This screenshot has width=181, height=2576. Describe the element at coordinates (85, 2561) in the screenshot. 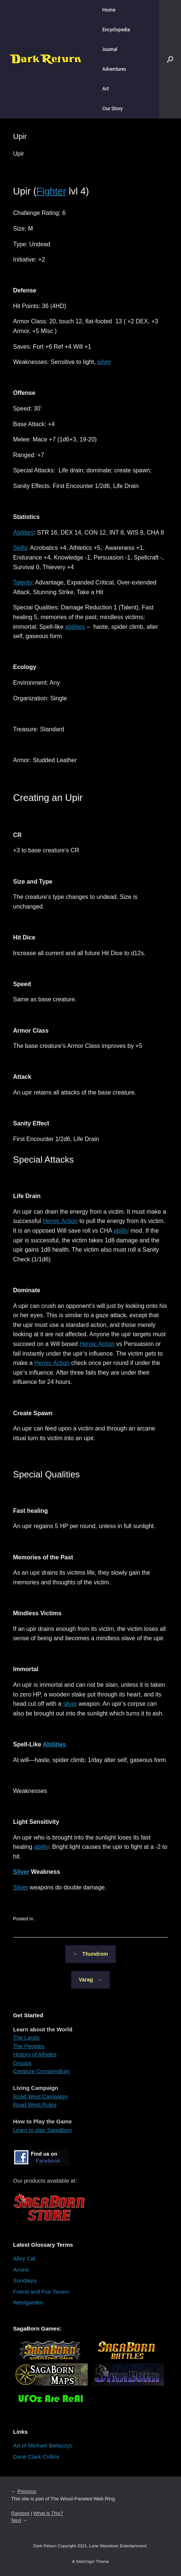

I see `SiteOrigin` at that location.